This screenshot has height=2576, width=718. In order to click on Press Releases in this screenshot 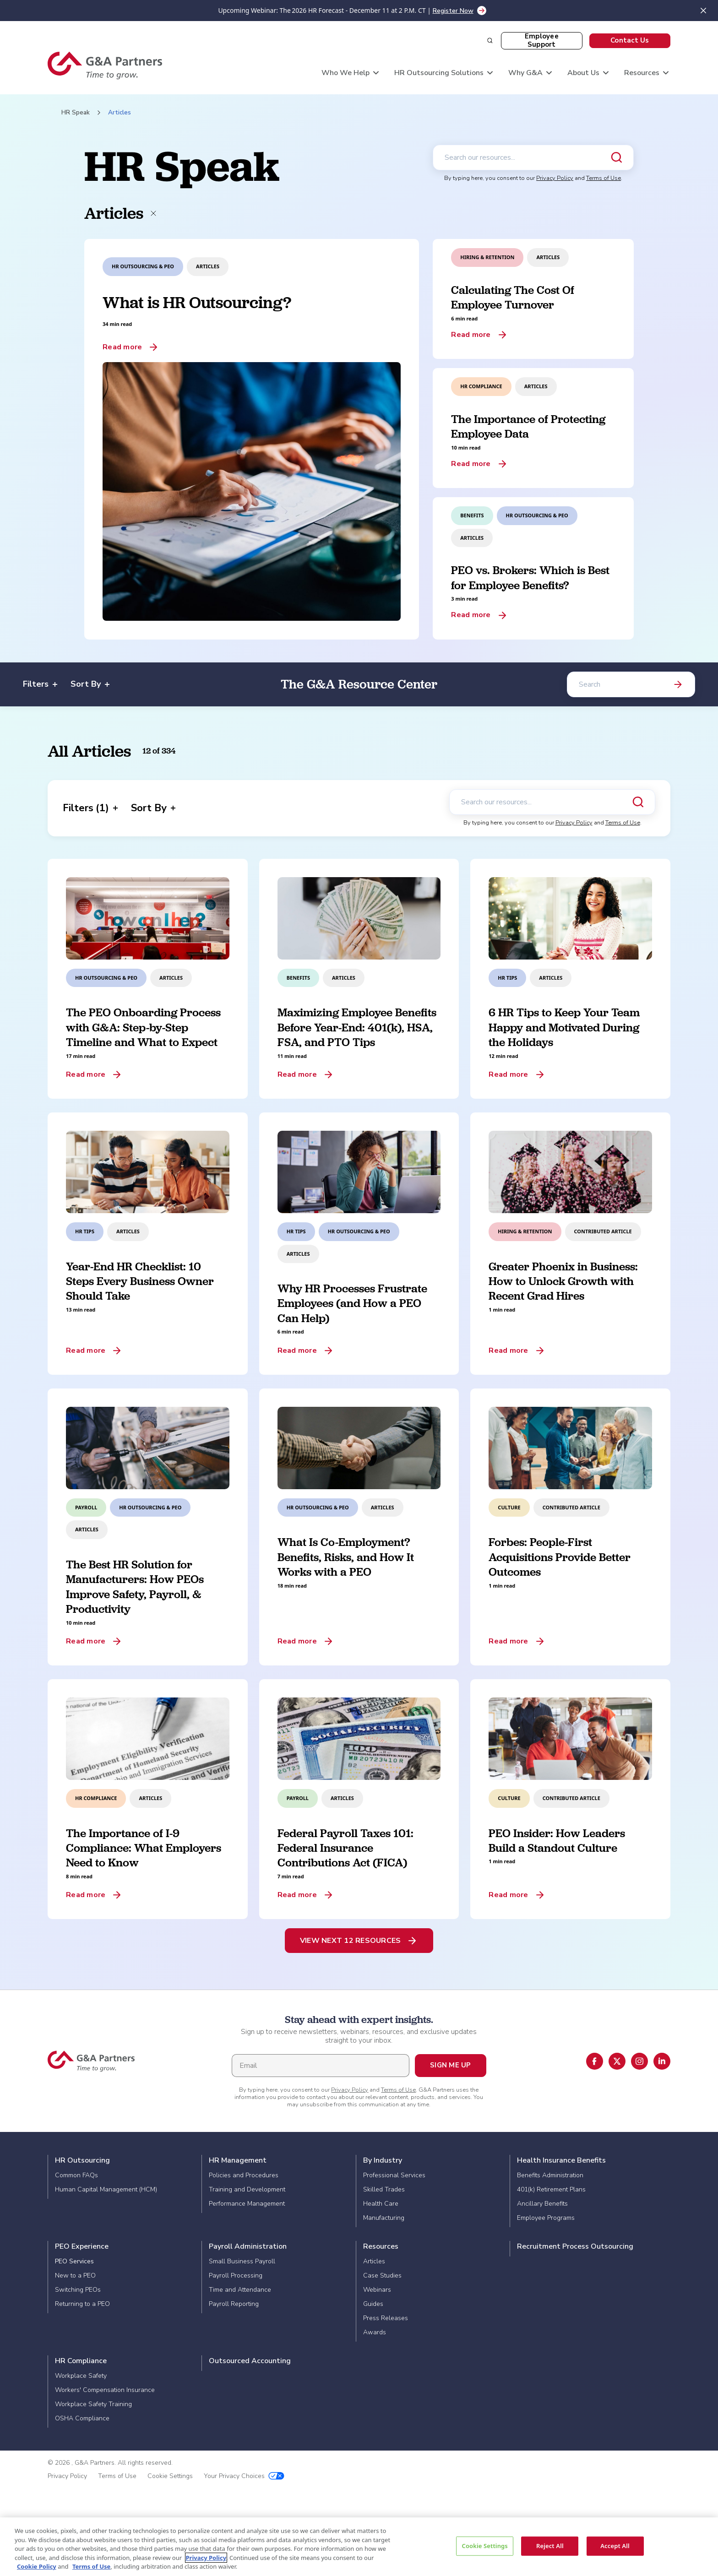, I will do `click(385, 2318)`.